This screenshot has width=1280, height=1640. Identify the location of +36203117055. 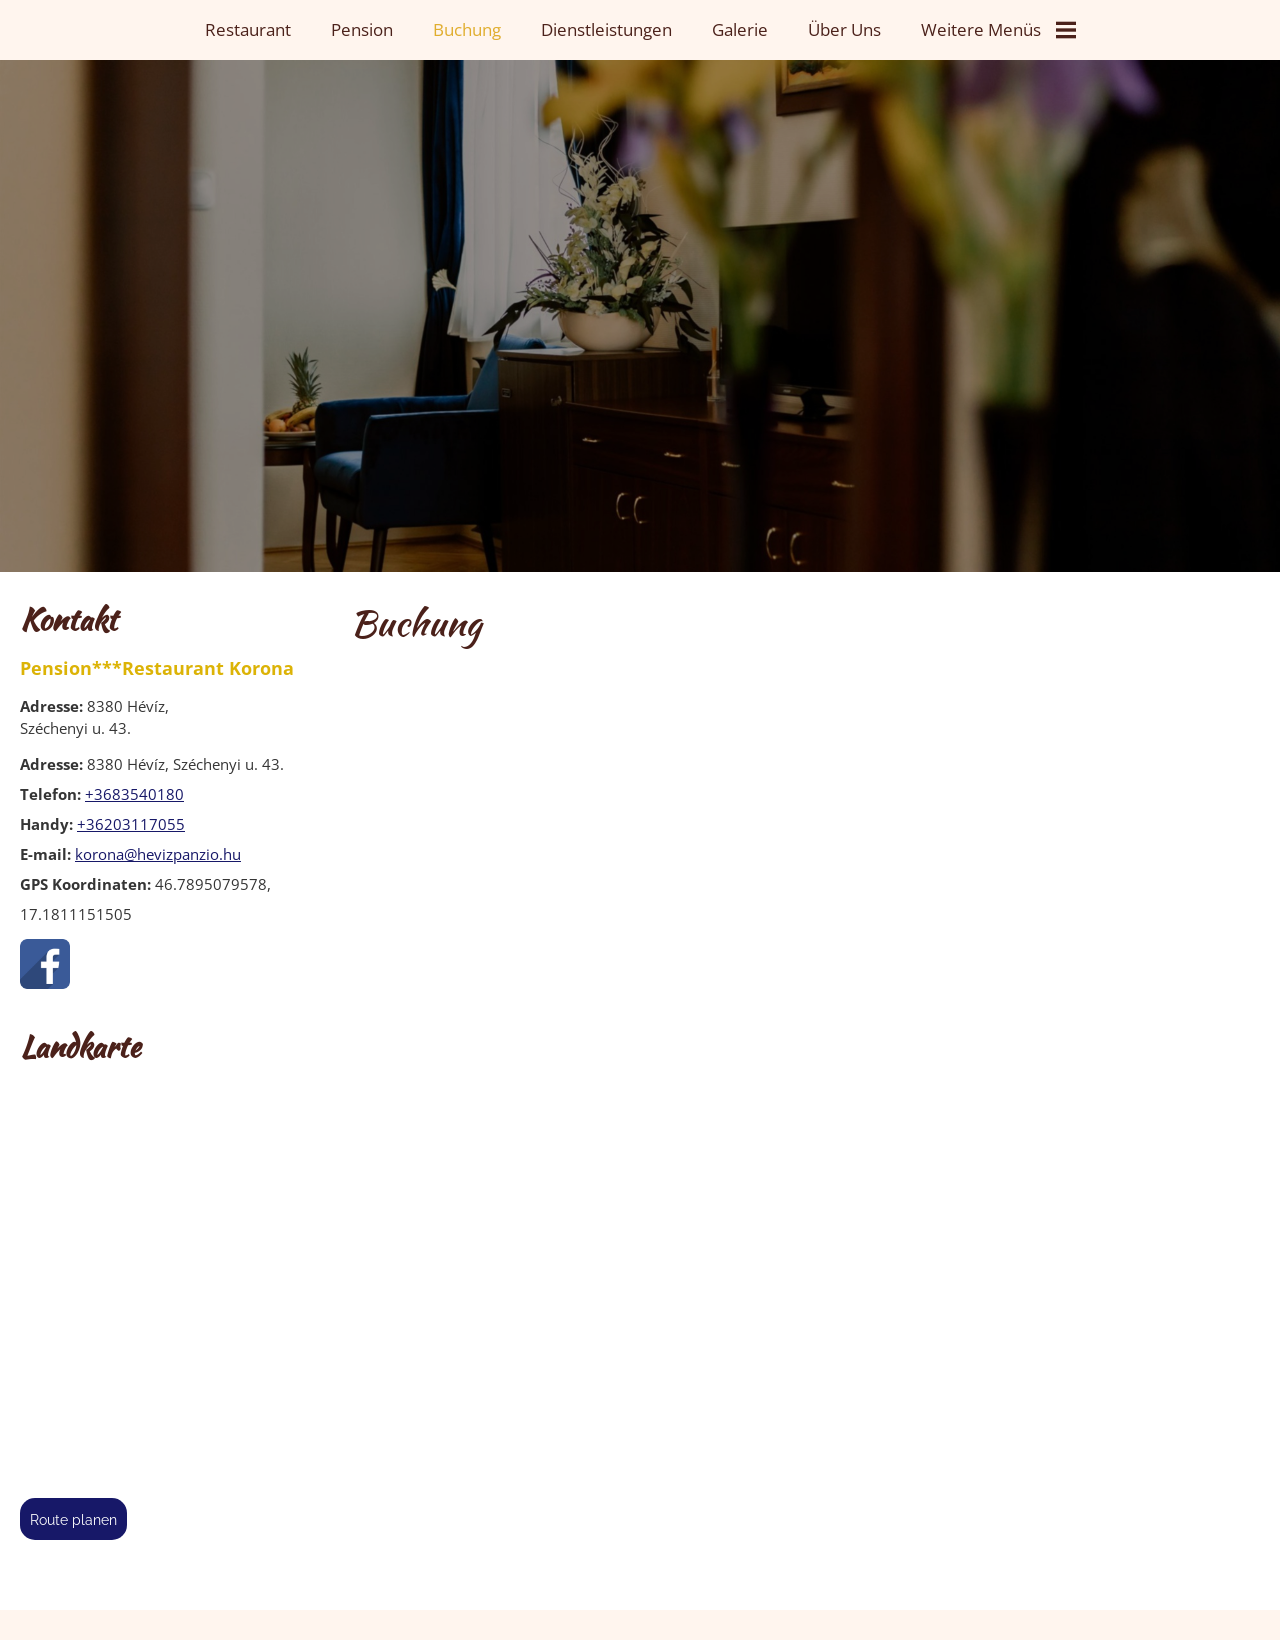
(131, 824).